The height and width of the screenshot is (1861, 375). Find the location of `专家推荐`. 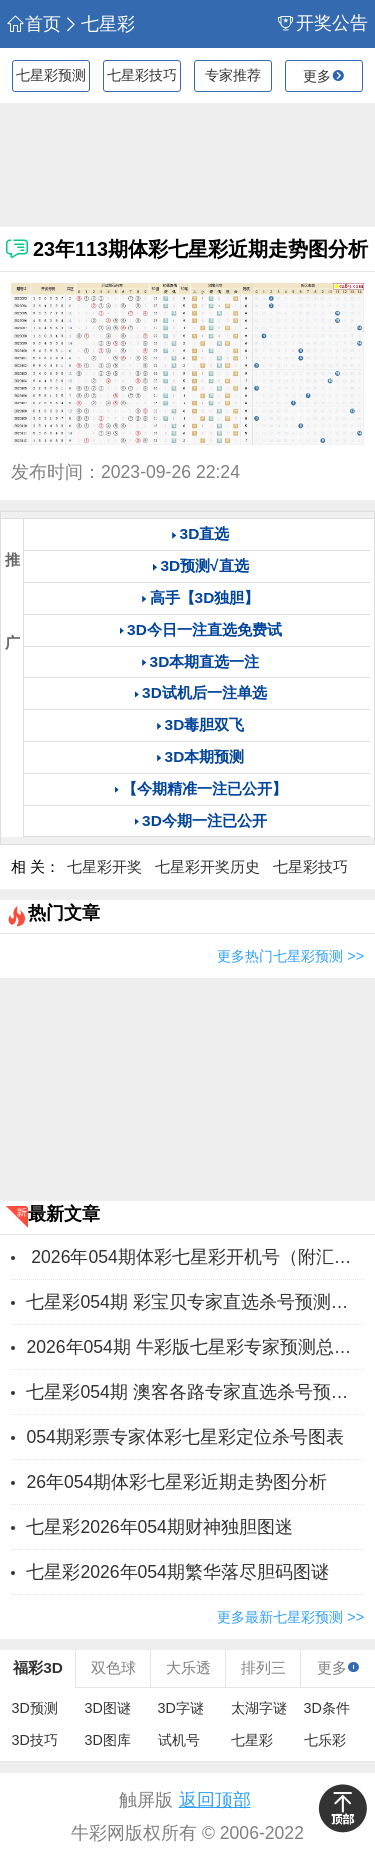

专家推荐 is located at coordinates (233, 75).